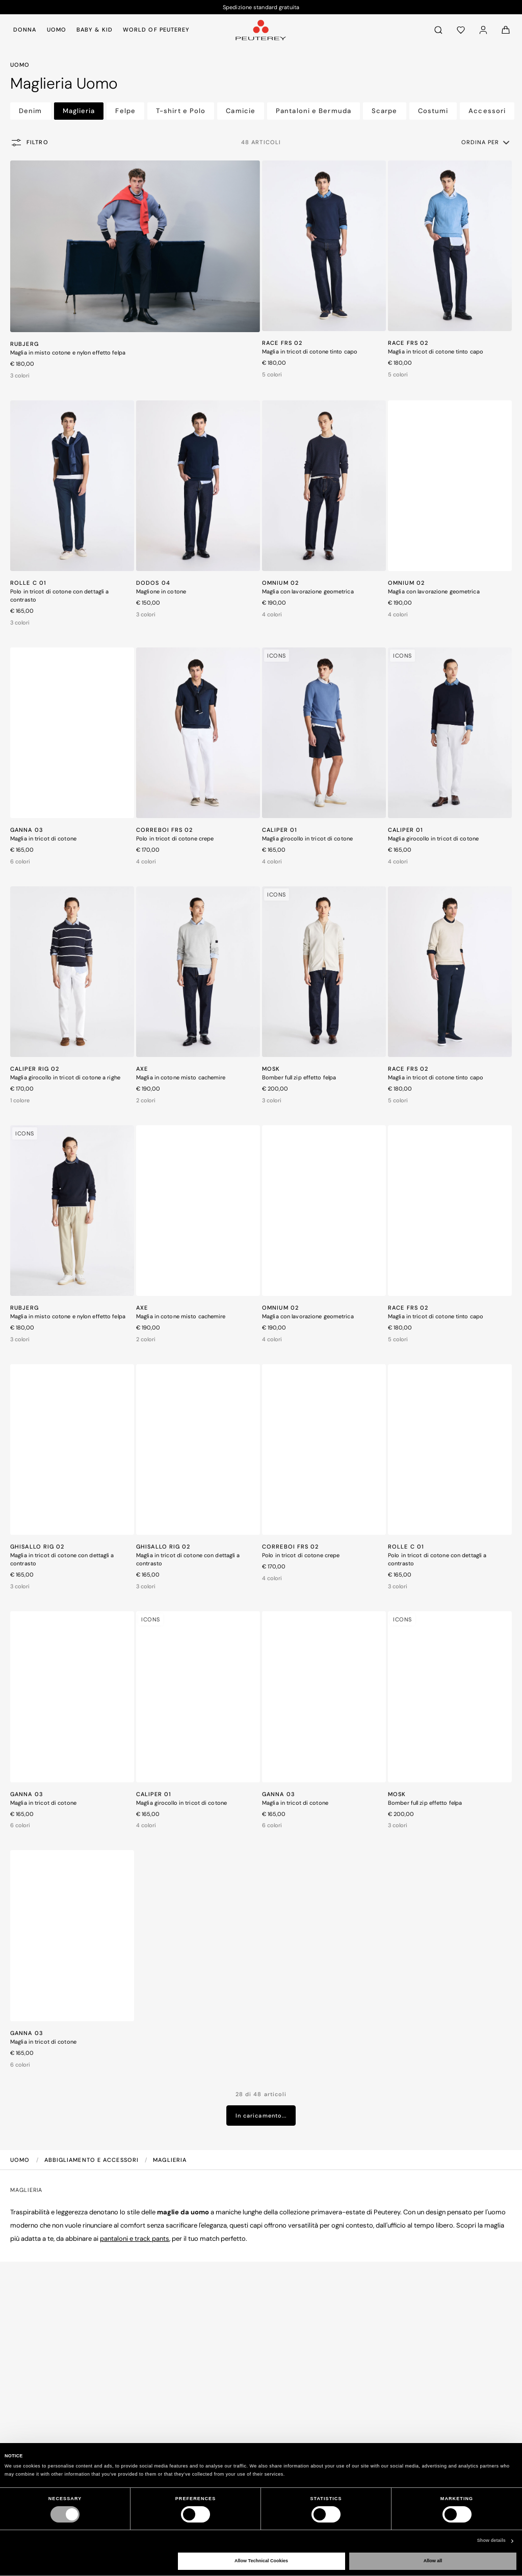  I want to click on [Accedi], so click(483, 29).